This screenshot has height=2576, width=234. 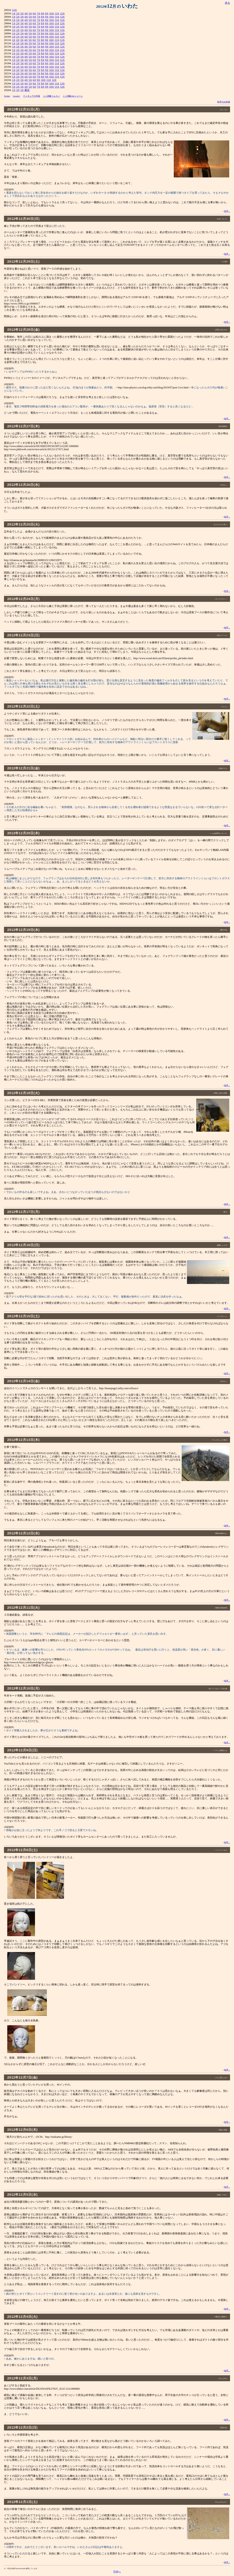 I want to click on ミニ四駆ARシャーシ, so click(x=73, y=96).